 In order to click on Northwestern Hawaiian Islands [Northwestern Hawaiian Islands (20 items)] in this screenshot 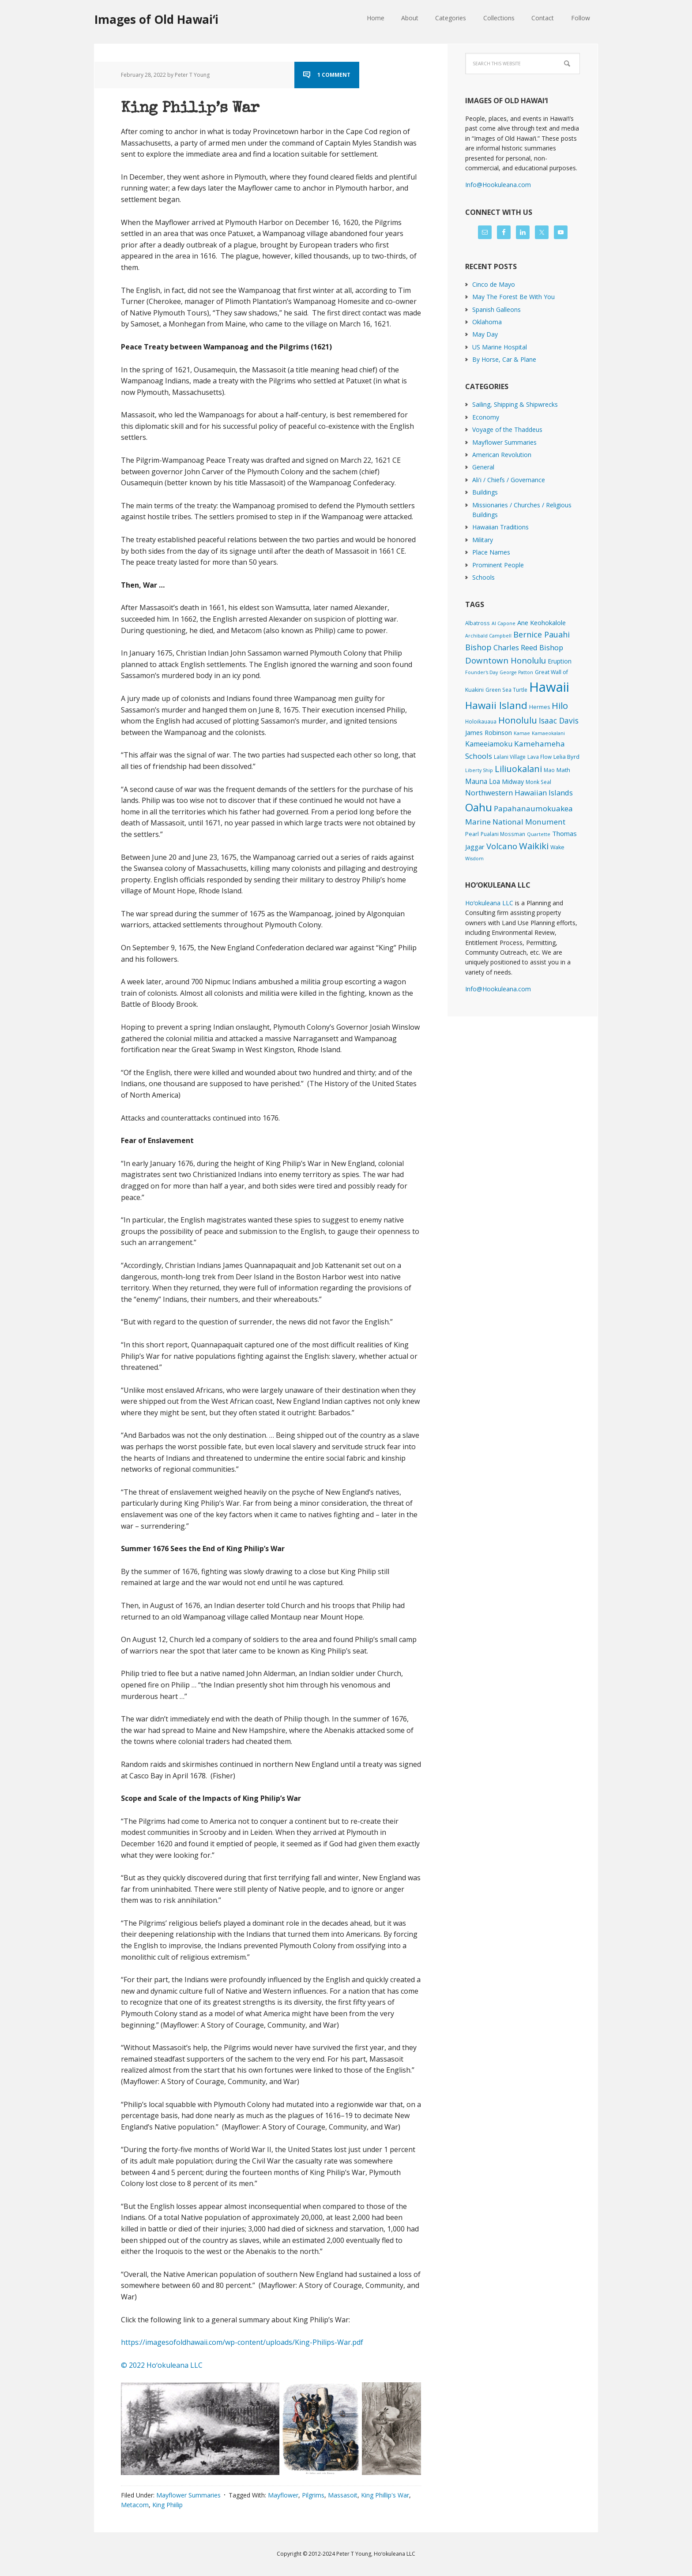, I will do `click(519, 792)`.